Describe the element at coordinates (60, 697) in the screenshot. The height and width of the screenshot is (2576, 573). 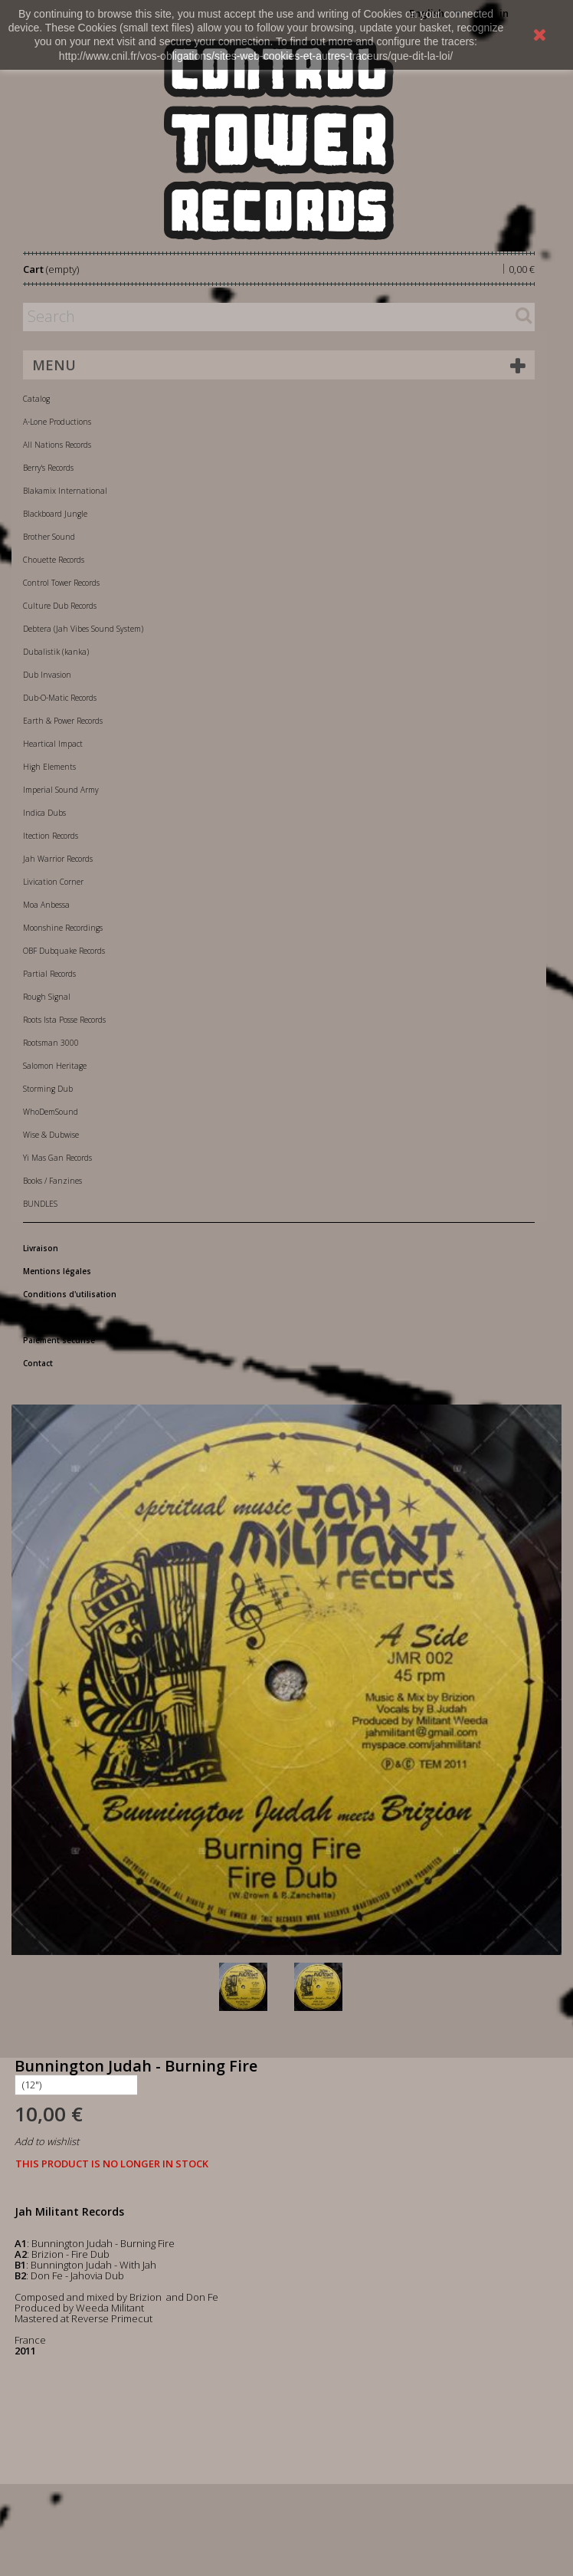
I see `Dub-O-Matic Records` at that location.